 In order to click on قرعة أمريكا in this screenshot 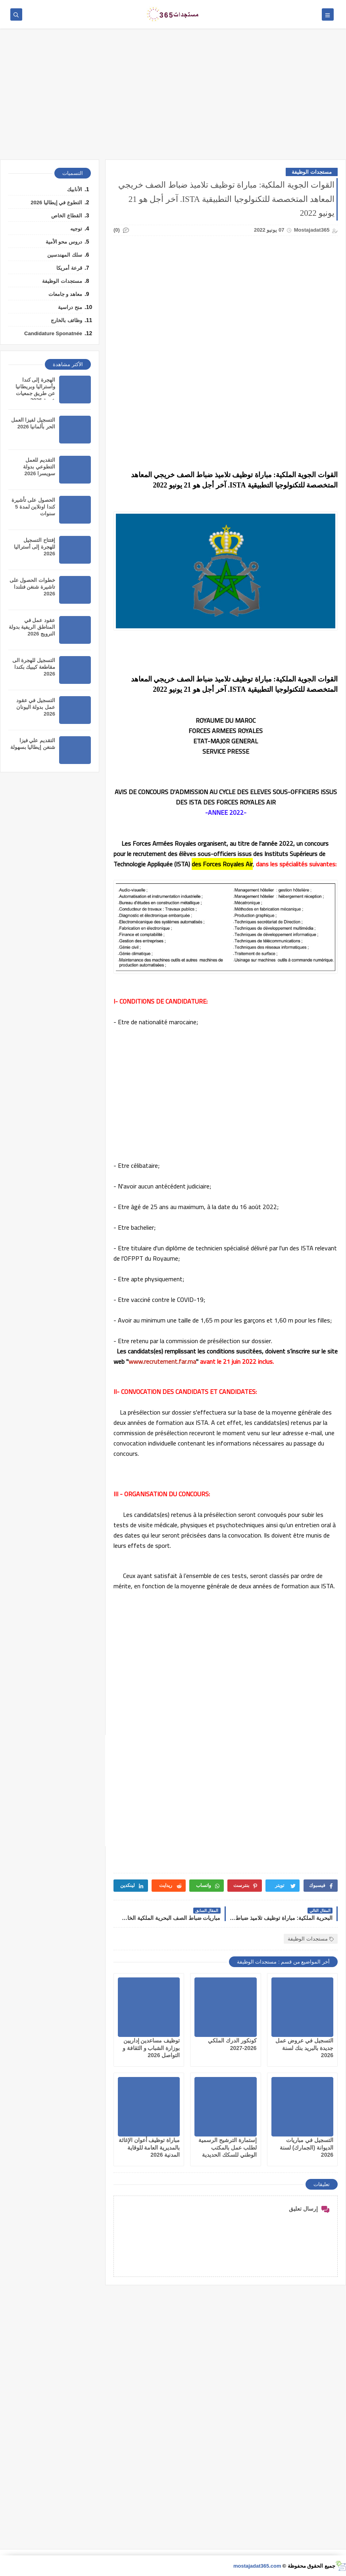, I will do `click(69, 268)`.